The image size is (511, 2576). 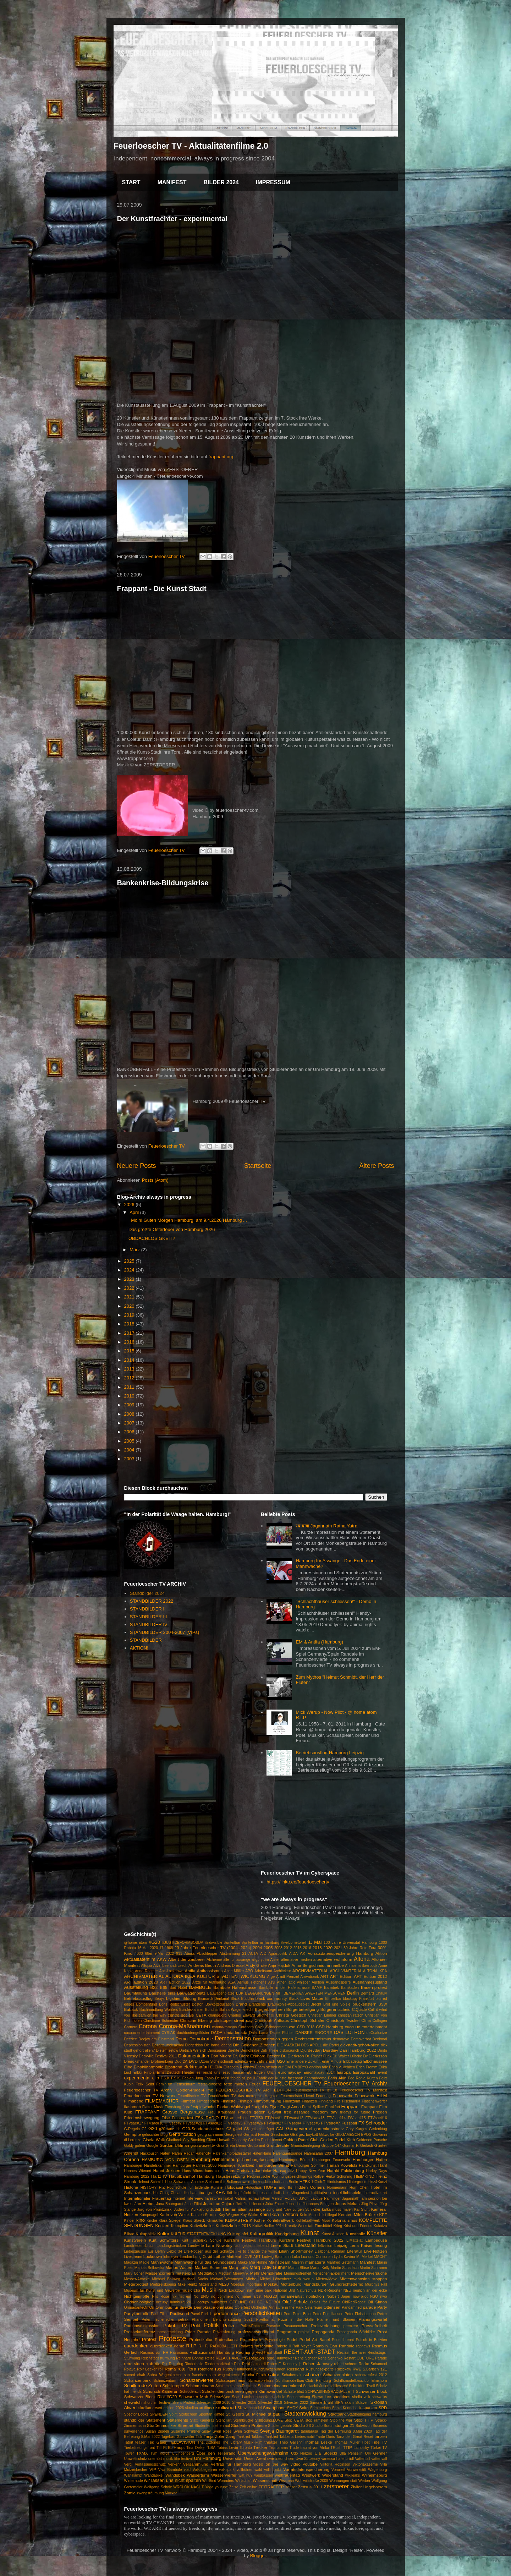 What do you see at coordinates (135, 2459) in the screenshot?
I see `Umweltschutz` at bounding box center [135, 2459].